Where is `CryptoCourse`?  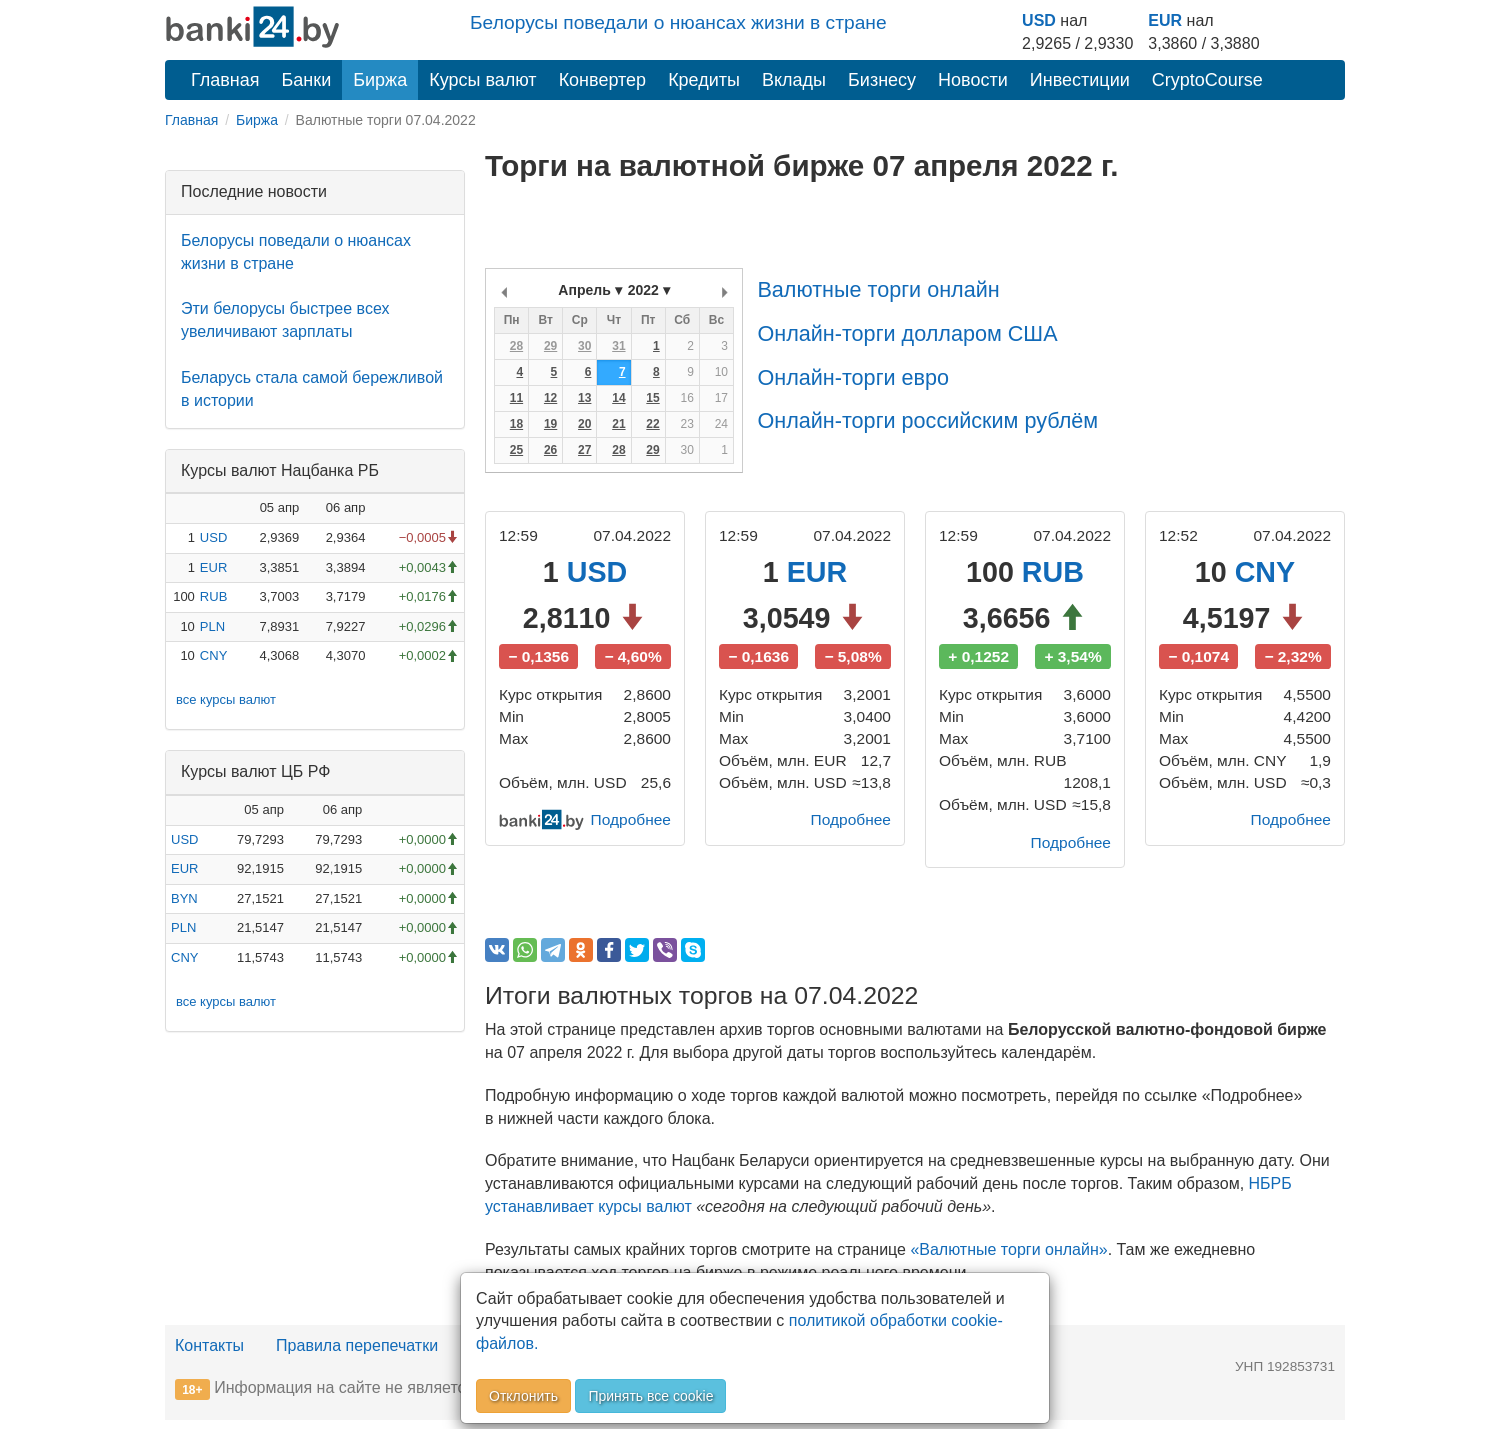
CryptoCourse is located at coordinates (1207, 80).